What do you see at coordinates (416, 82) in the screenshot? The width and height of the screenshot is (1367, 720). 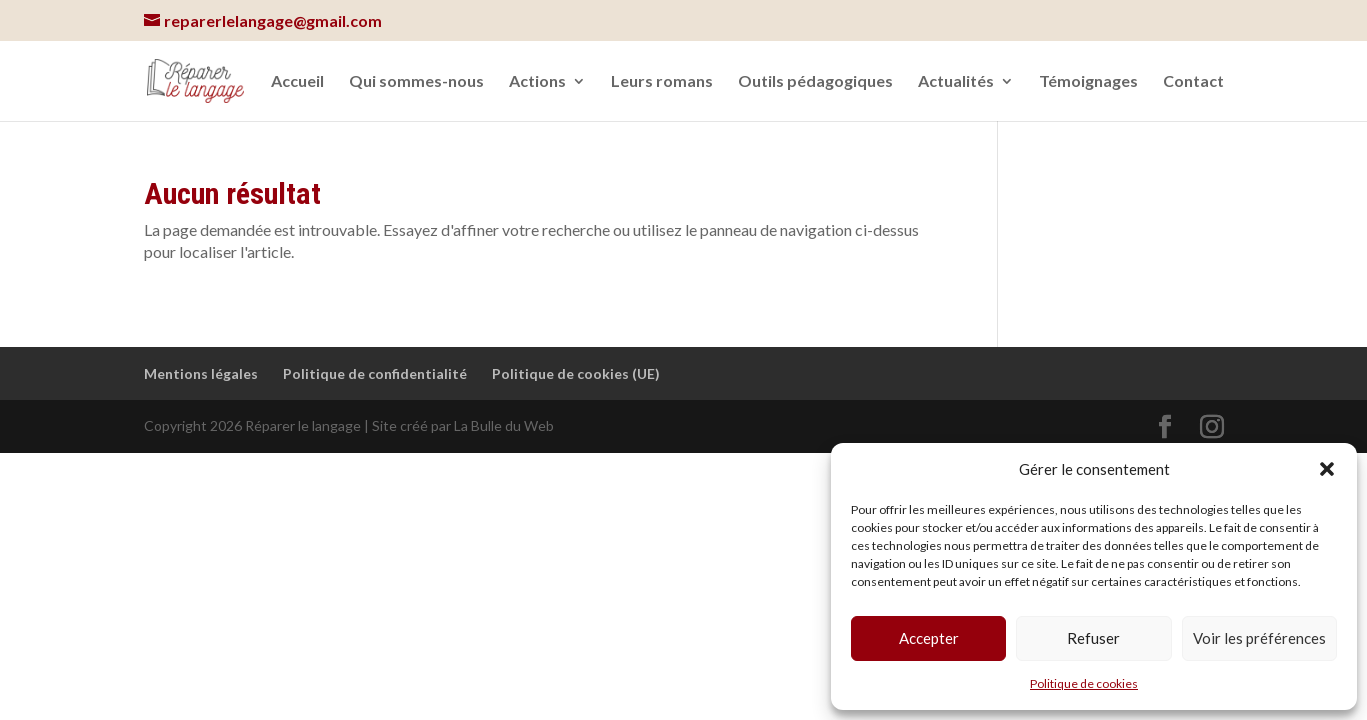 I see `Qui sommes-nous` at bounding box center [416, 82].